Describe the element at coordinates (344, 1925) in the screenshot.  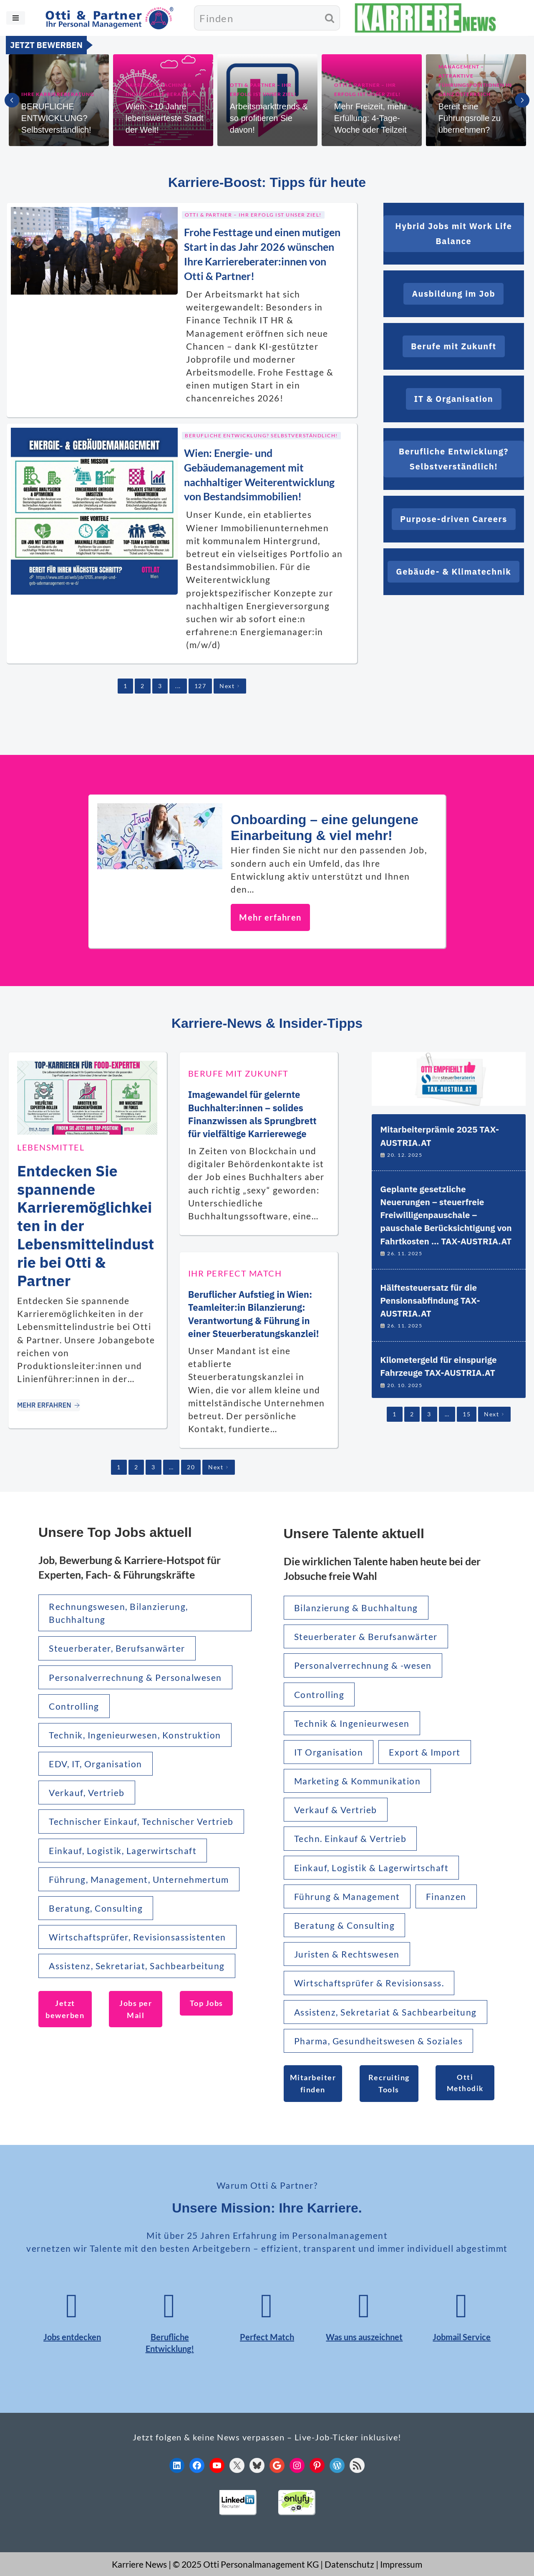
I see `Beratung & Consulting` at that location.